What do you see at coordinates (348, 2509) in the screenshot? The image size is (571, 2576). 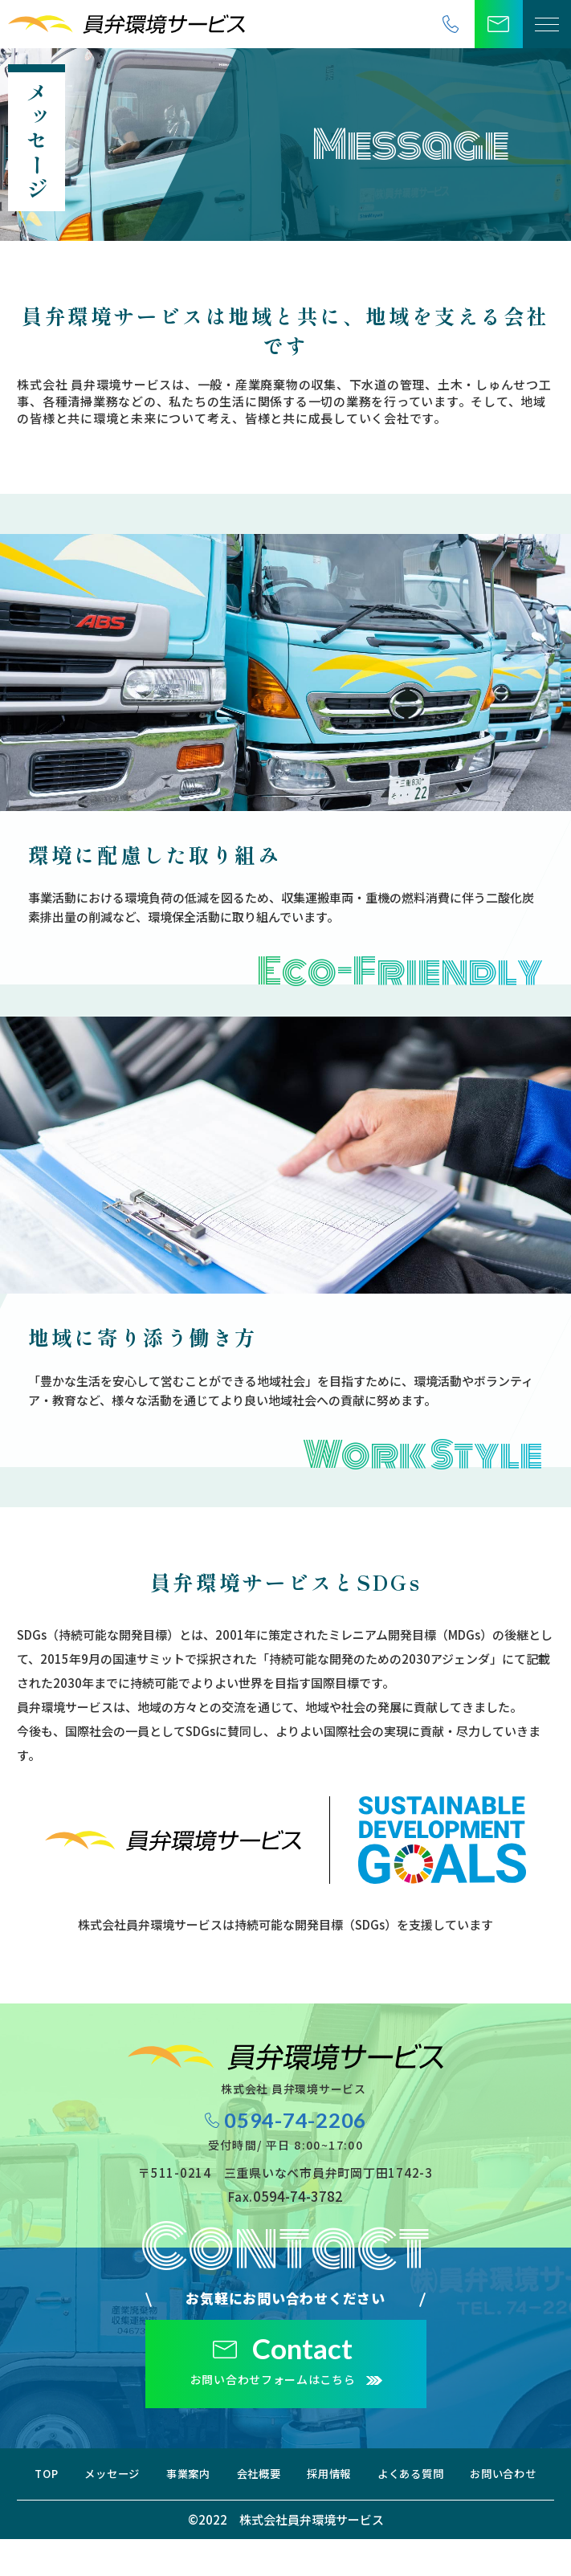 I see `お問い合わせ` at bounding box center [348, 2509].